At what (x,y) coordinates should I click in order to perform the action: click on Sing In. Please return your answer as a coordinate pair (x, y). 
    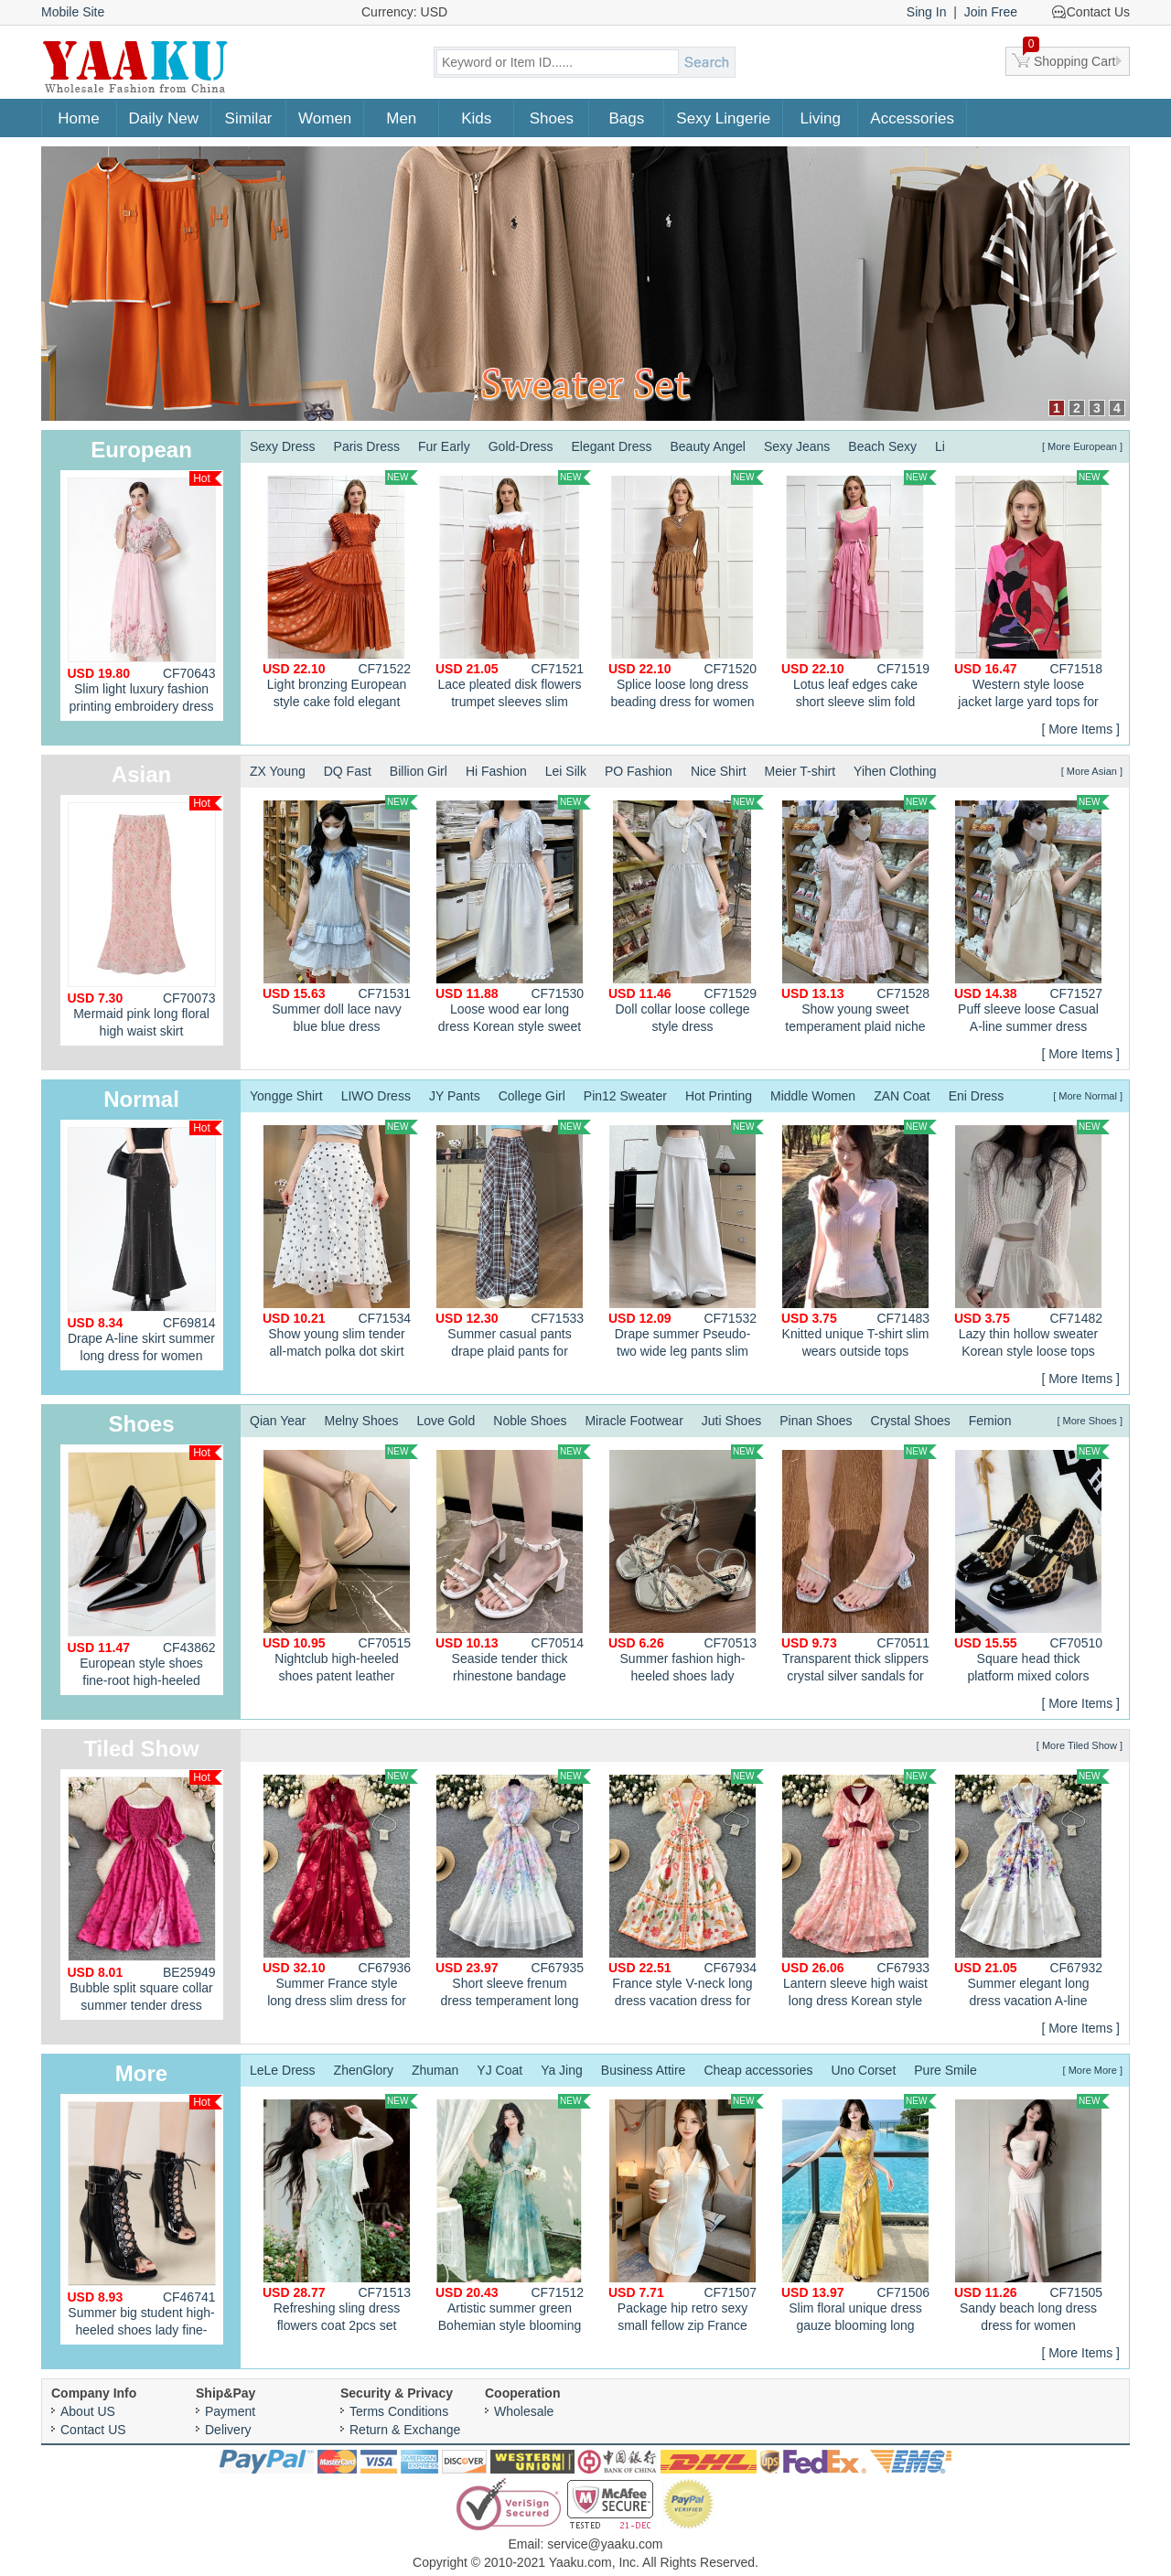
    Looking at the image, I should click on (927, 12).